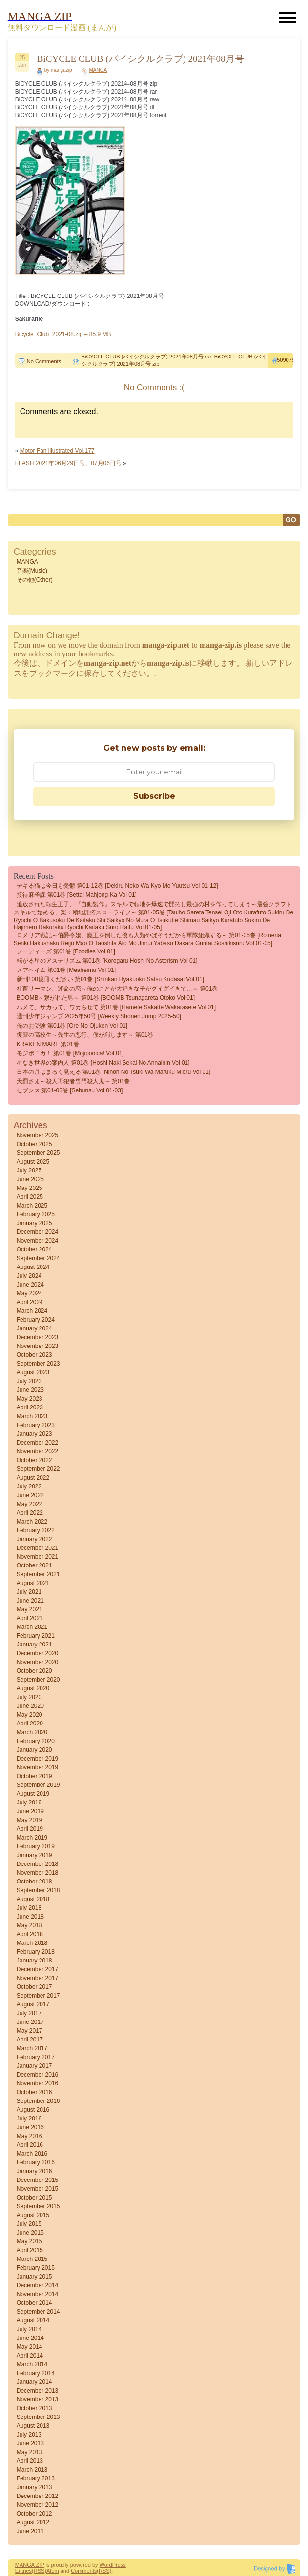  Describe the element at coordinates (29, 2452) in the screenshot. I see `May 2013` at that location.